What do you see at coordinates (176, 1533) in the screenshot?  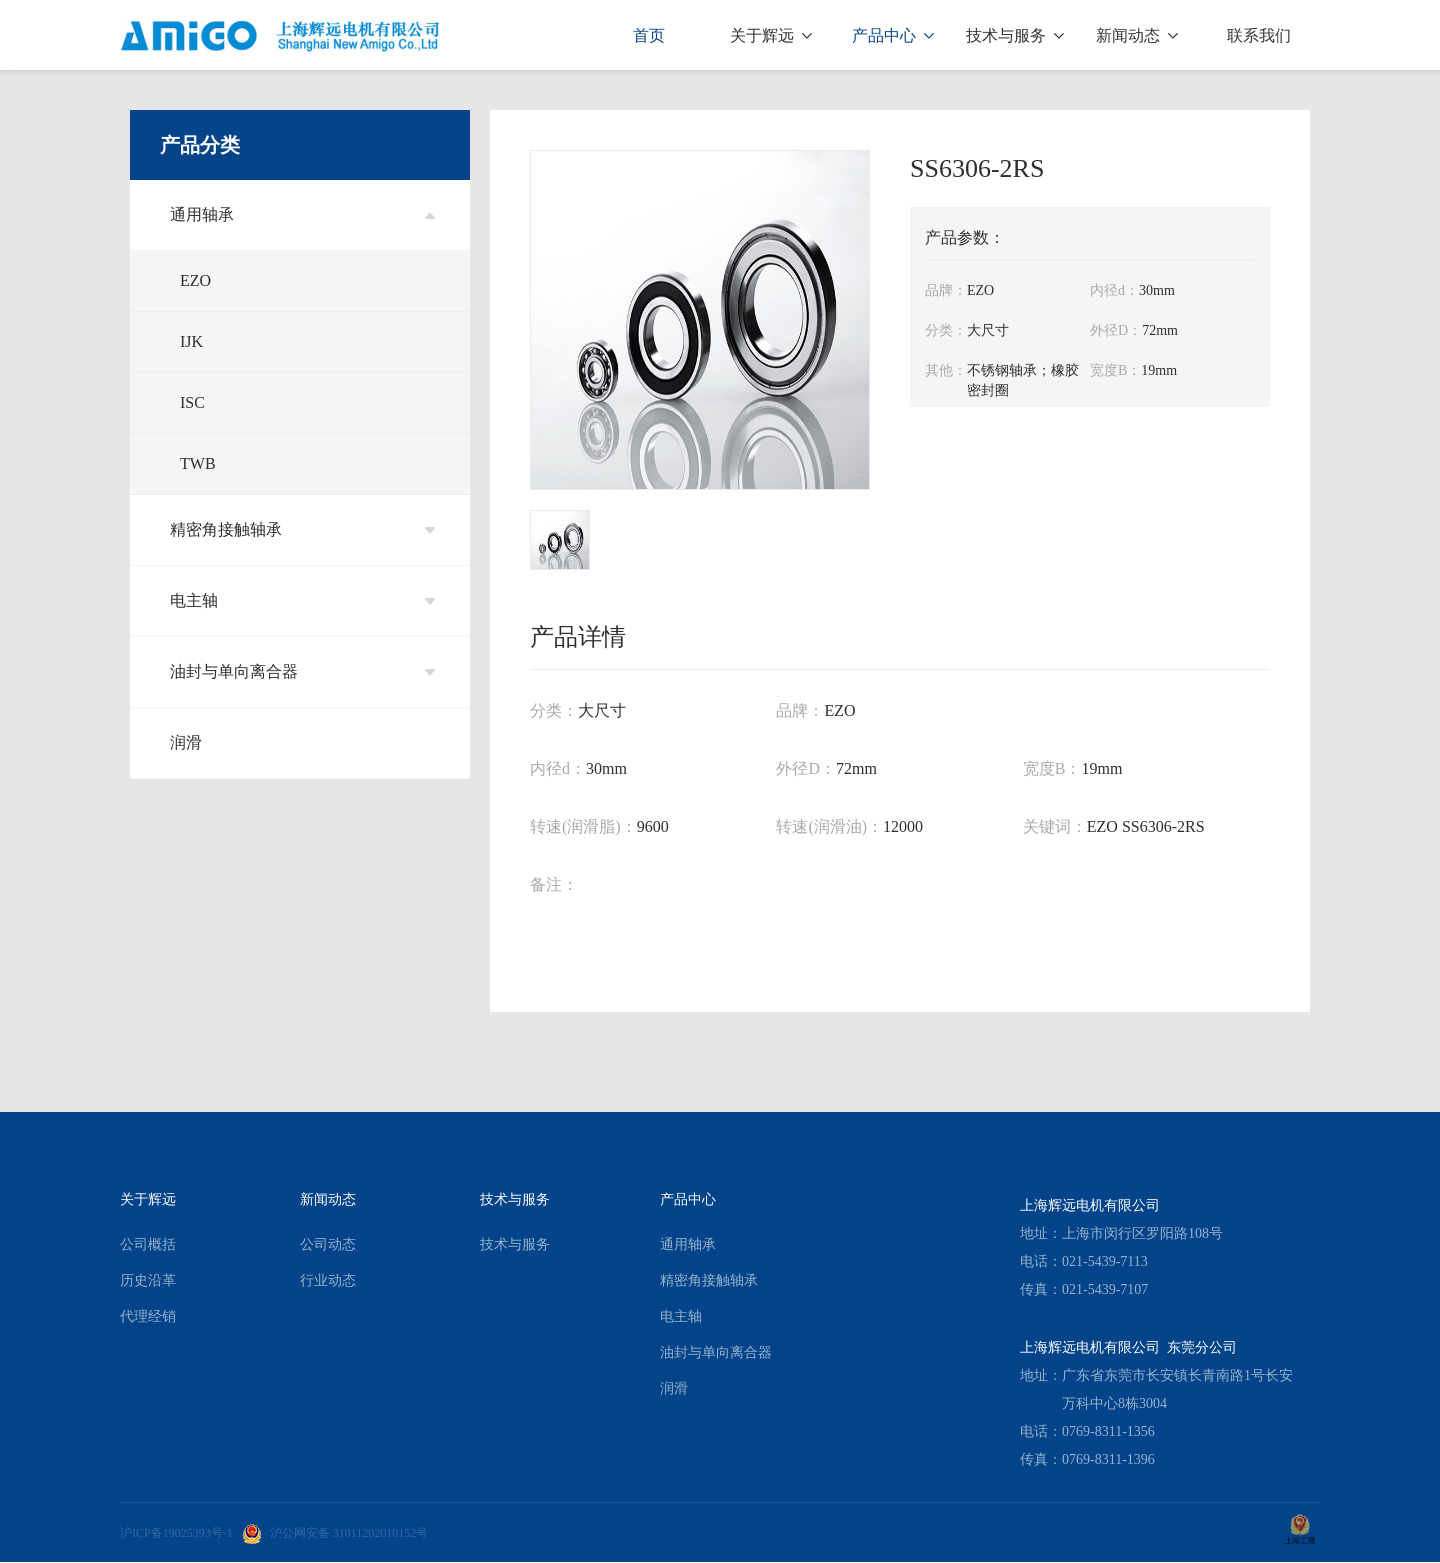 I see `沪ICP备19025393号-1` at bounding box center [176, 1533].